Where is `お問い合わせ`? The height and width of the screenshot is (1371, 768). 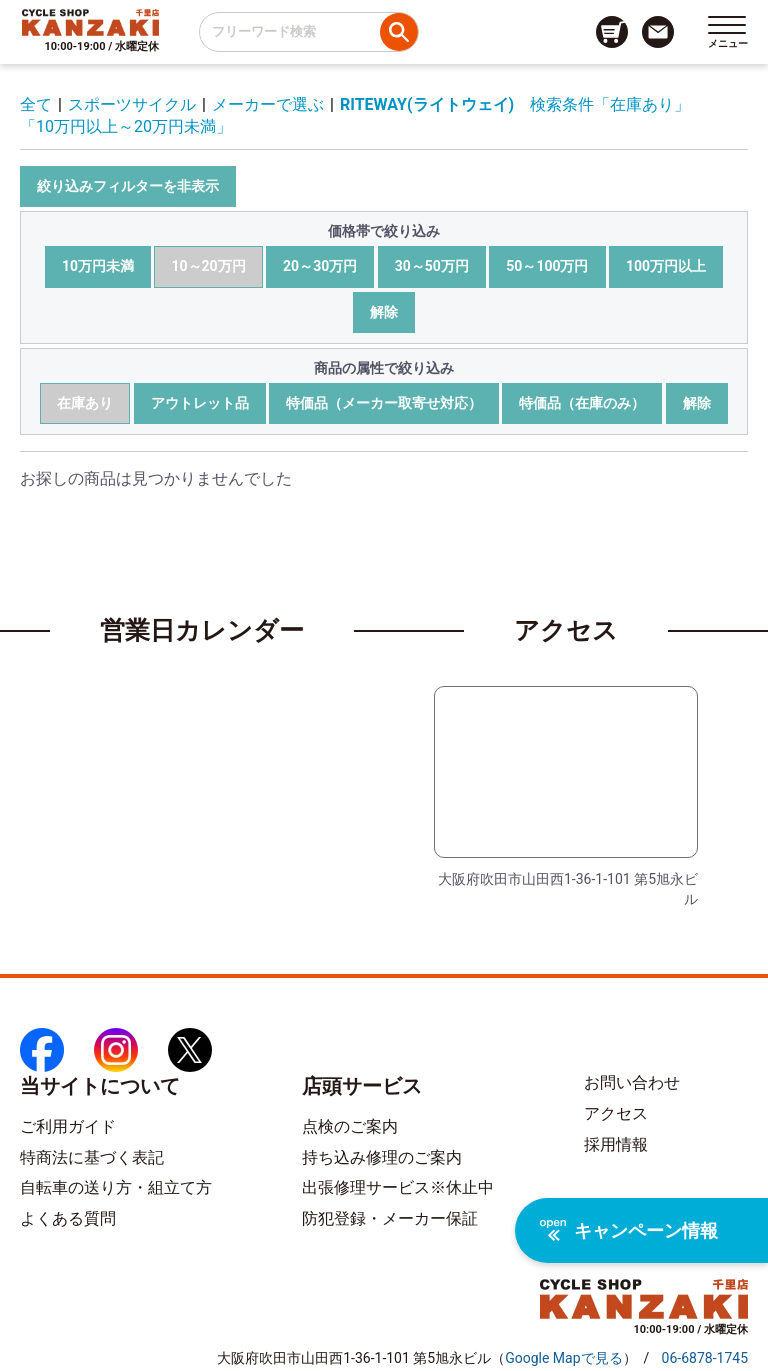 お問い合わせ is located at coordinates (632, 1082).